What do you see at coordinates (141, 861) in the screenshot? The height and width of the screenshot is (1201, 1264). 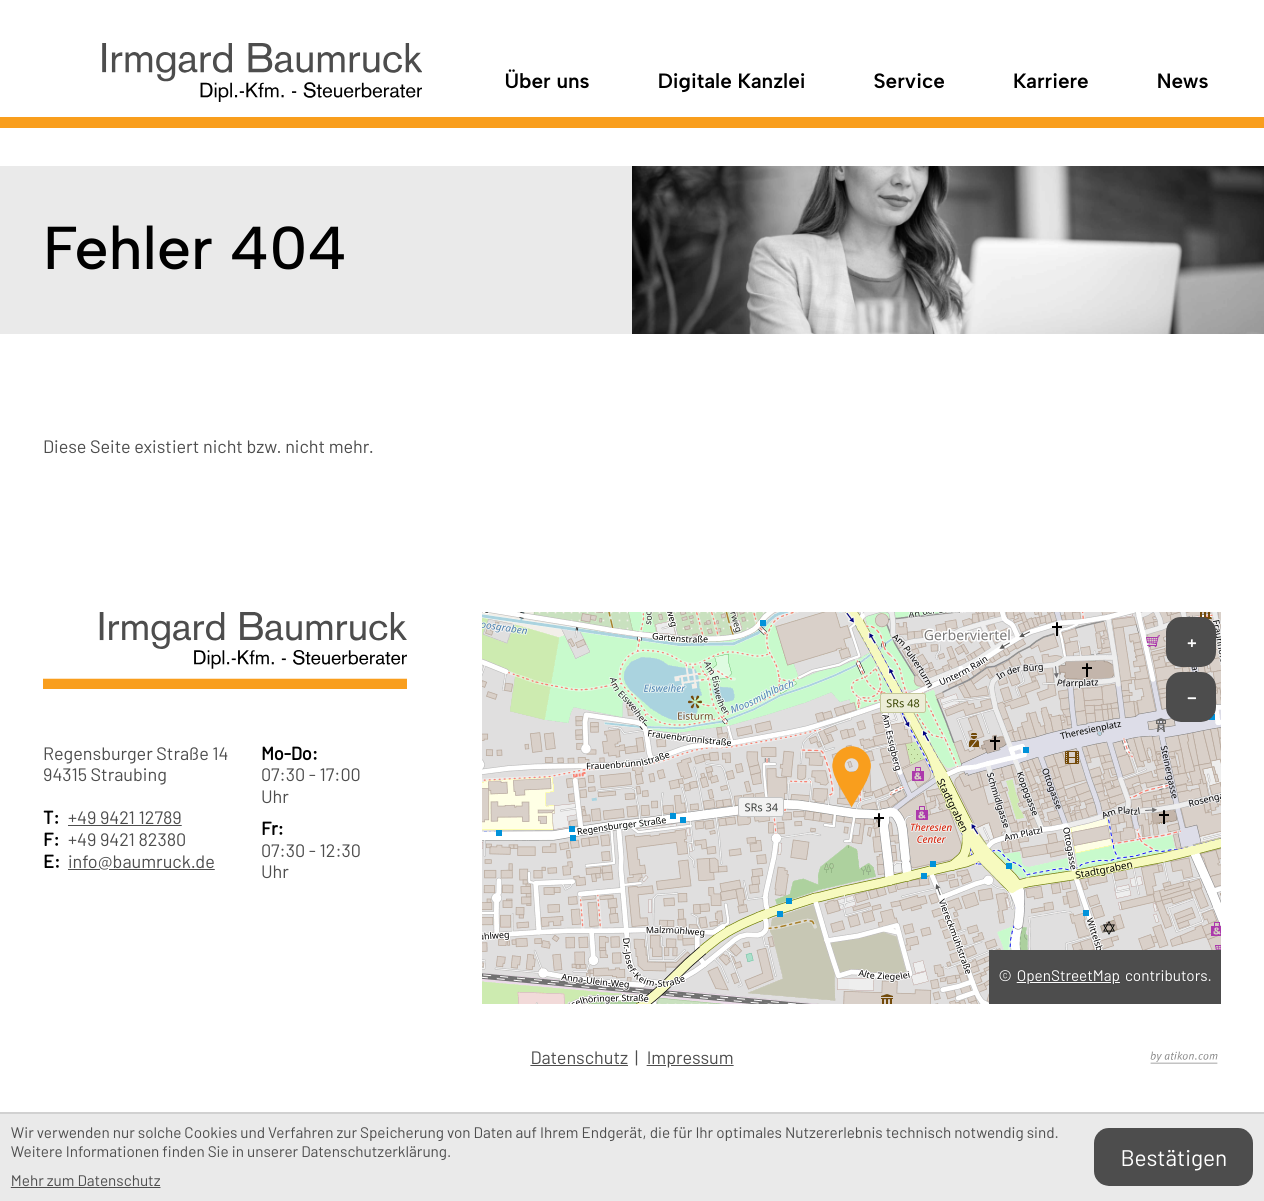 I see `info@baumruck.de [E-Mail: info@baumruck.de]` at bounding box center [141, 861].